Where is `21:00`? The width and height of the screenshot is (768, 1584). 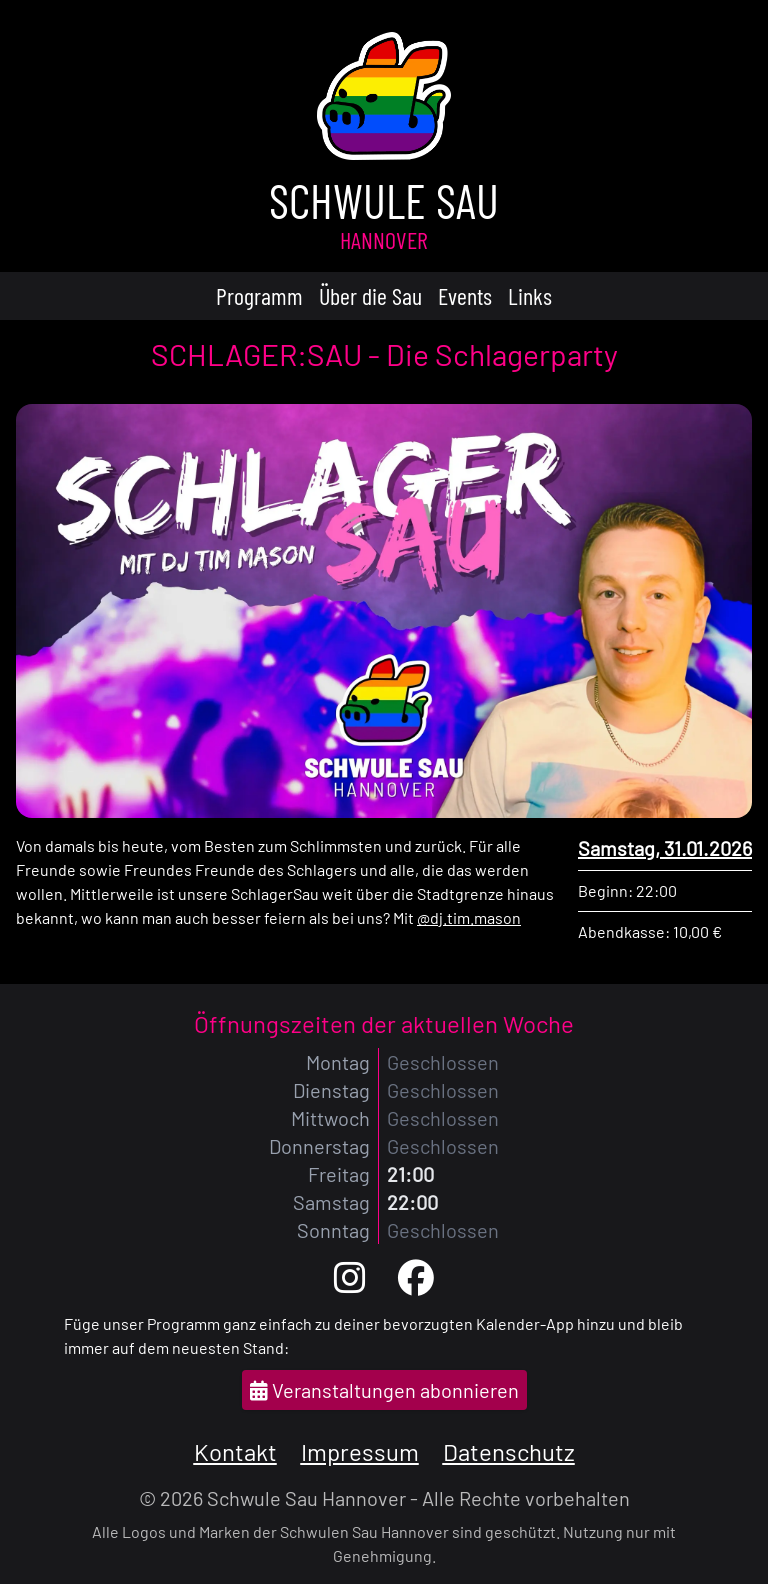 21:00 is located at coordinates (410, 1174).